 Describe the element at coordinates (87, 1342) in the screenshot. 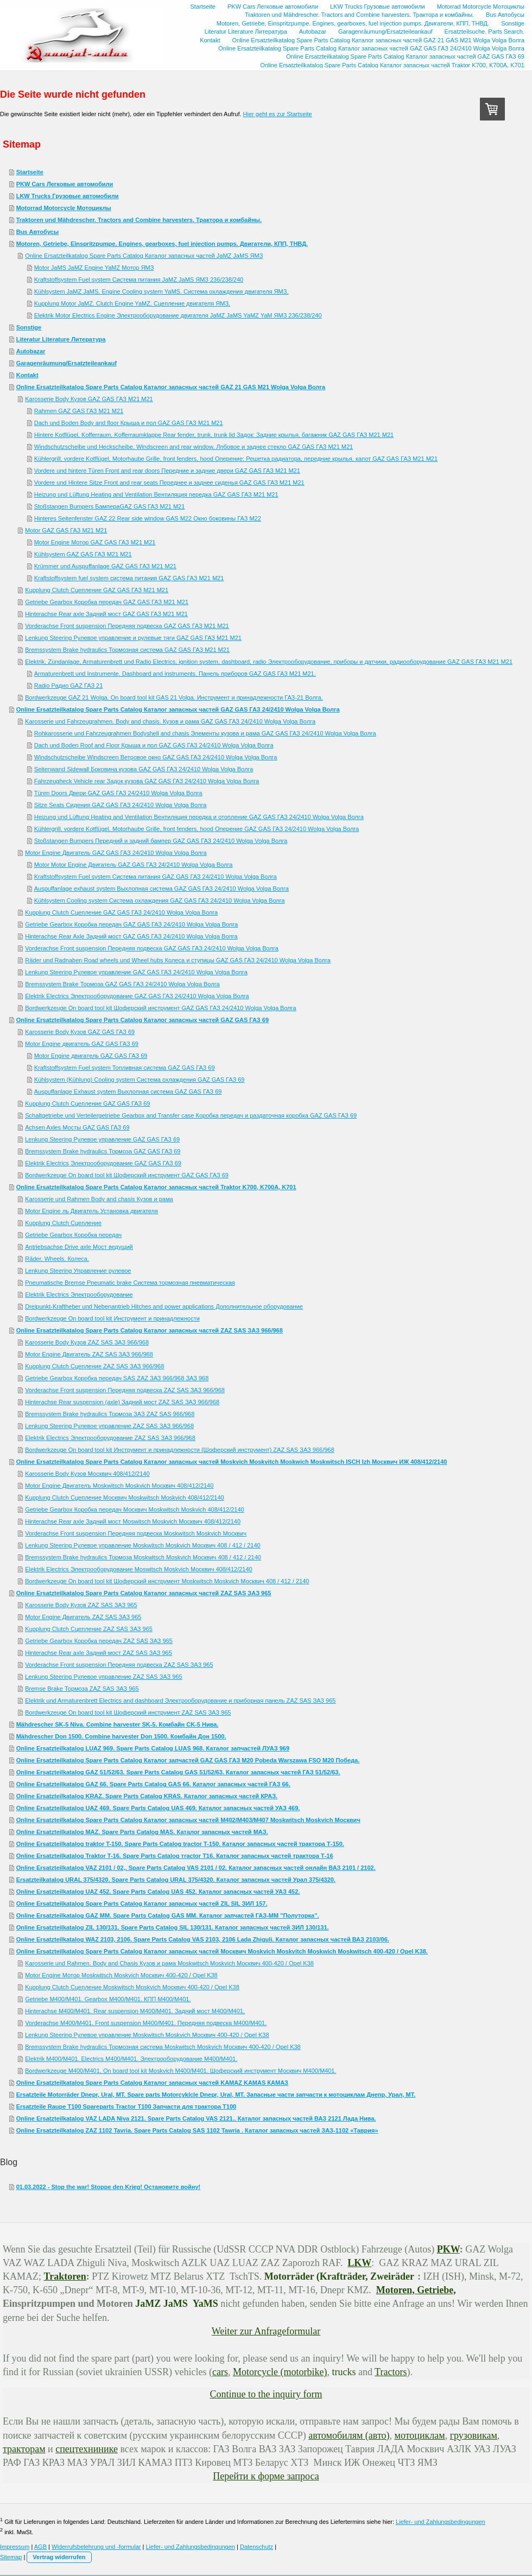

I see `Karosserie Body Кузов ZAZ SAS ЗАЗ 966/968` at that location.